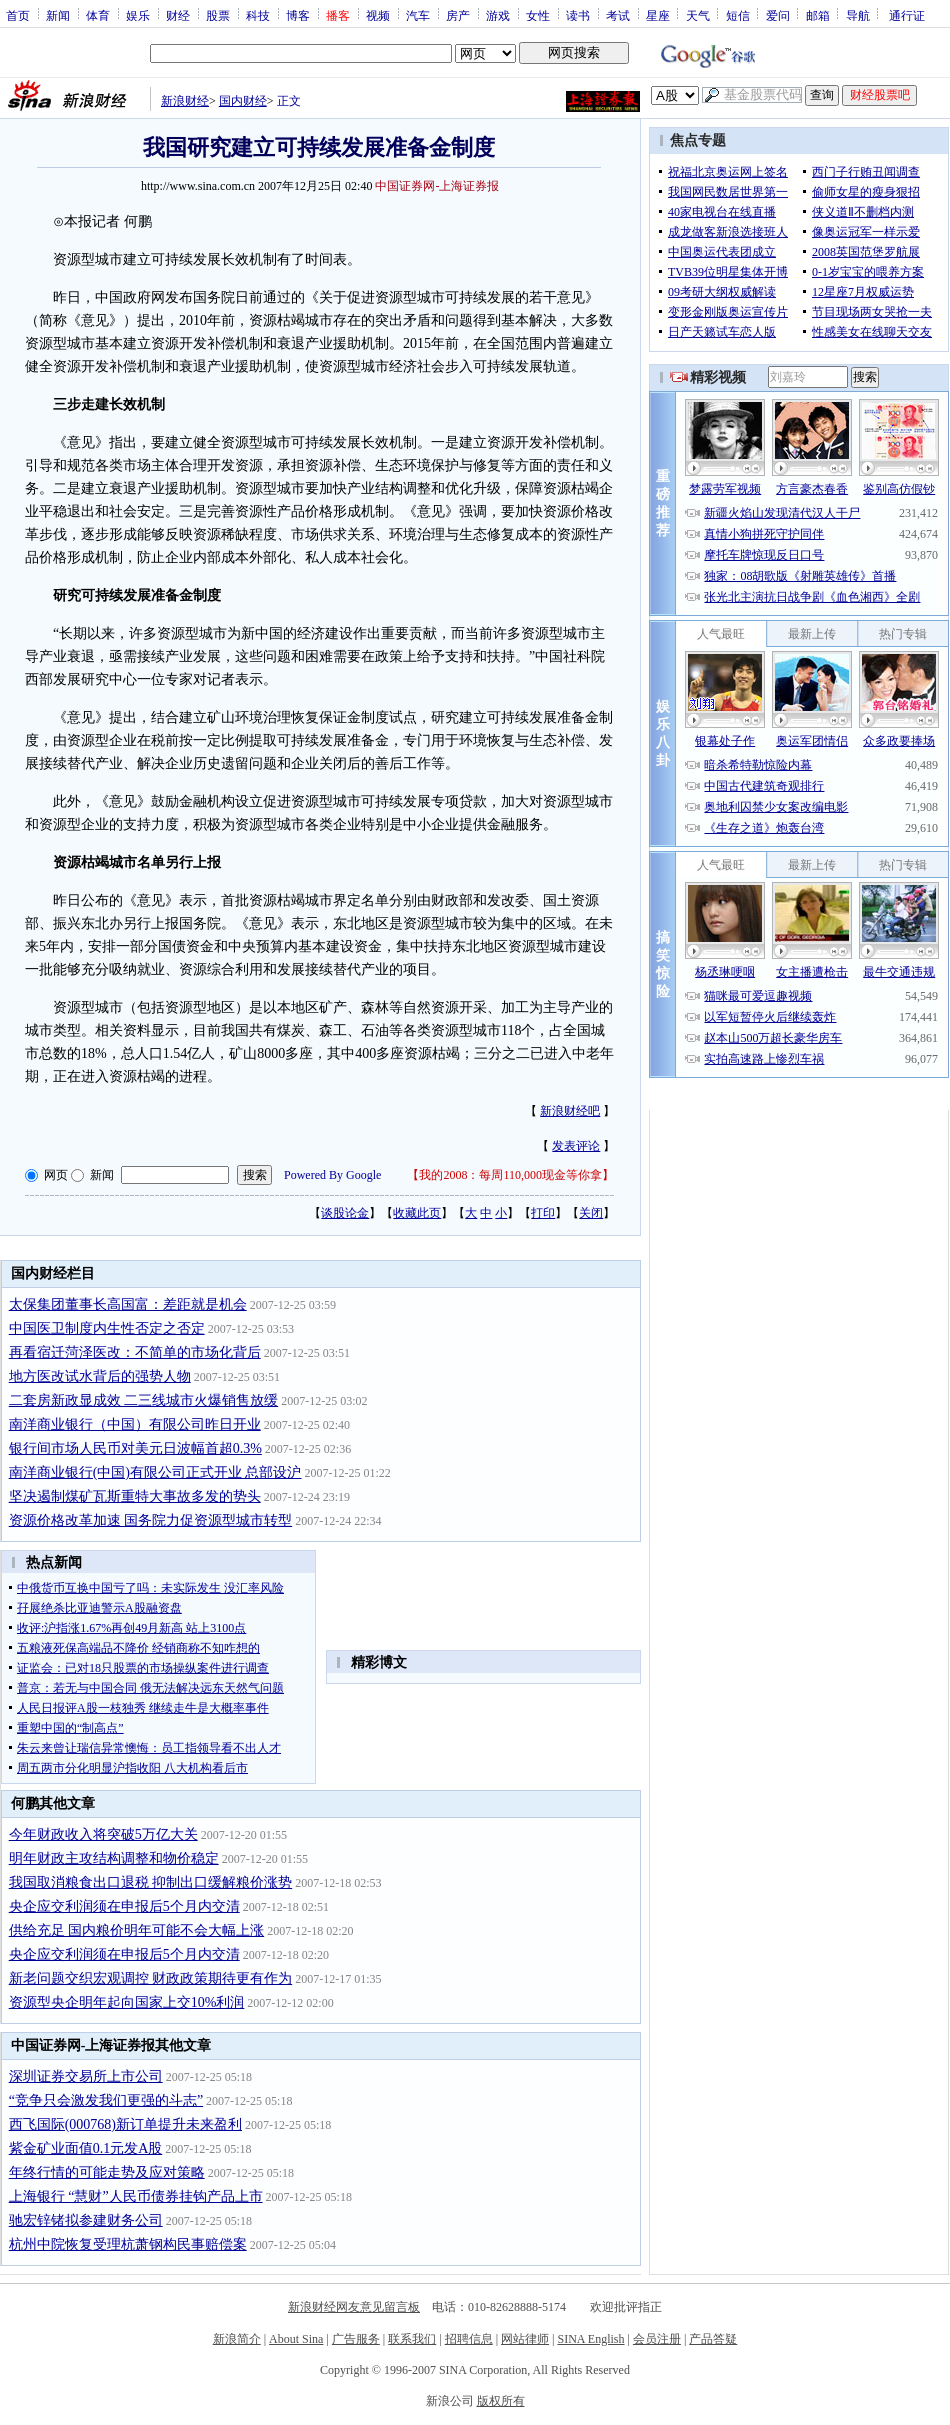  What do you see at coordinates (510, 1175) in the screenshot?
I see `我的2008：每周110,000现金等你拿` at bounding box center [510, 1175].